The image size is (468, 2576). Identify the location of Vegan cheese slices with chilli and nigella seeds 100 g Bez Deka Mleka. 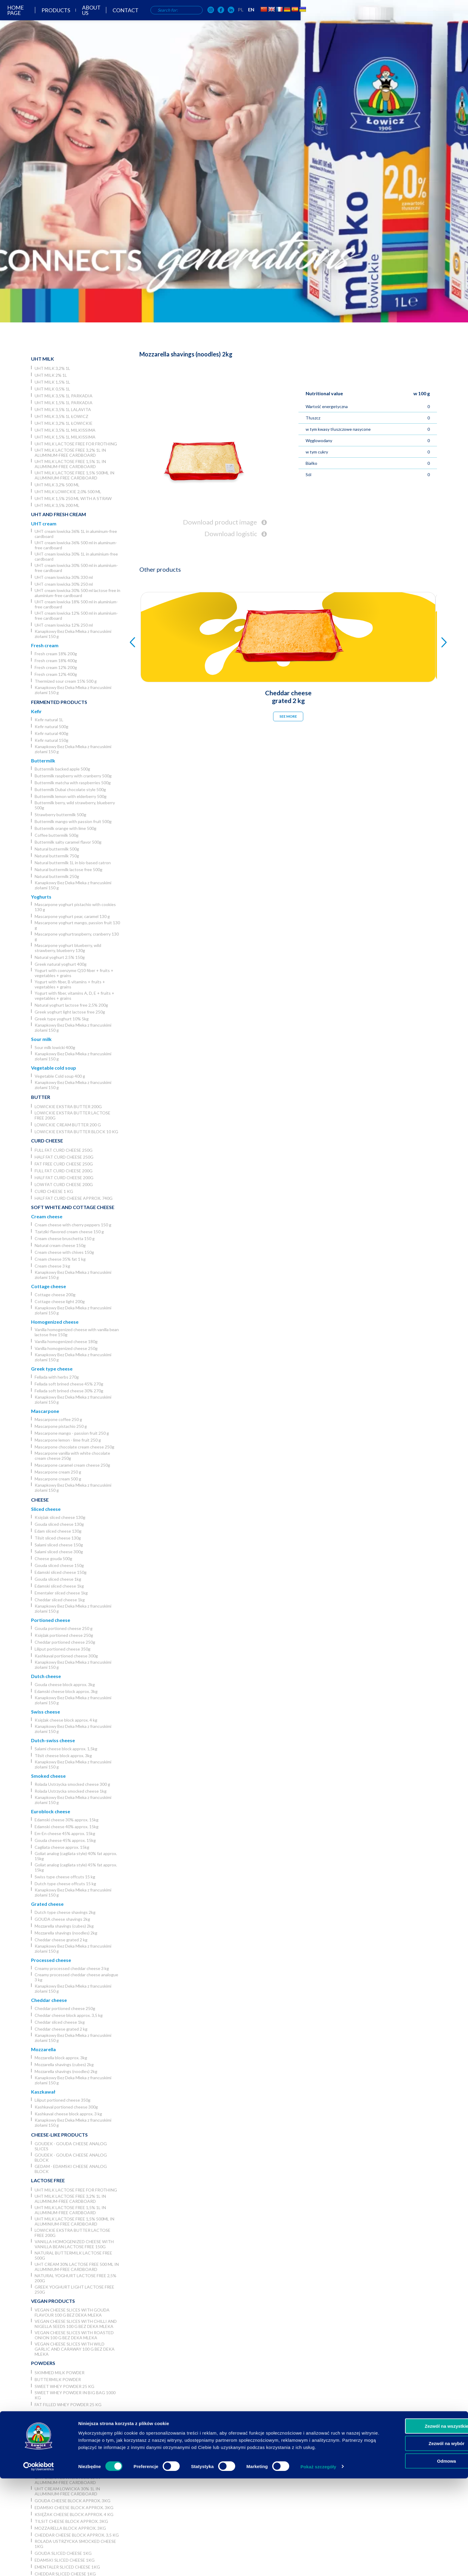
(76, 2324).